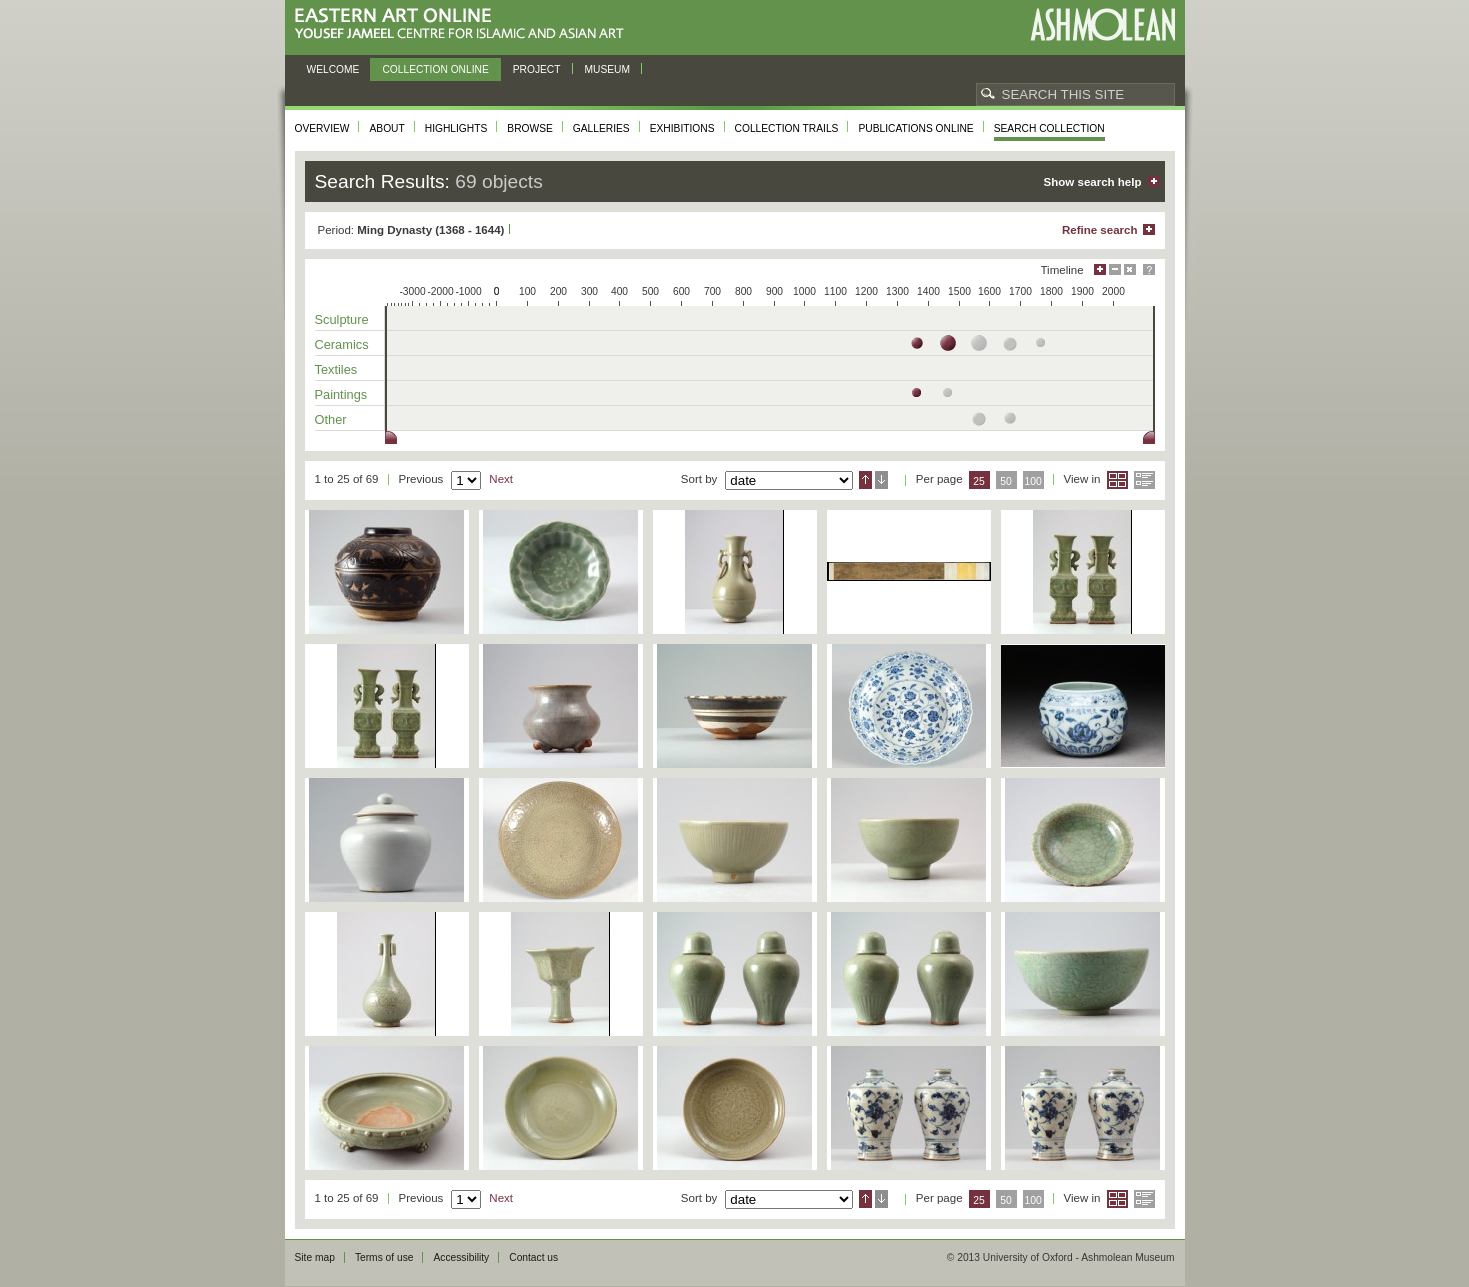 This screenshot has width=1469, height=1287. What do you see at coordinates (601, 128) in the screenshot?
I see `Galleries` at bounding box center [601, 128].